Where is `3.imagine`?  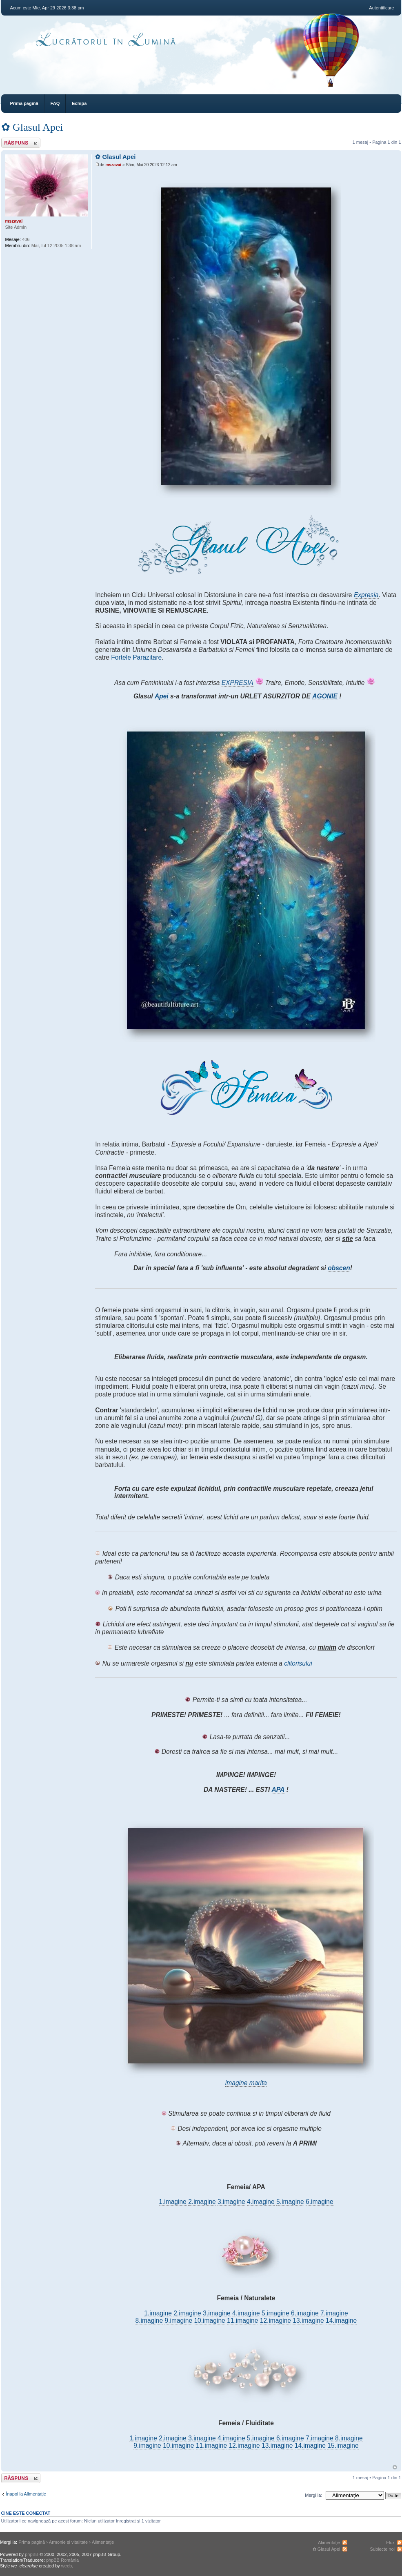 3.imagine is located at coordinates (231, 2201).